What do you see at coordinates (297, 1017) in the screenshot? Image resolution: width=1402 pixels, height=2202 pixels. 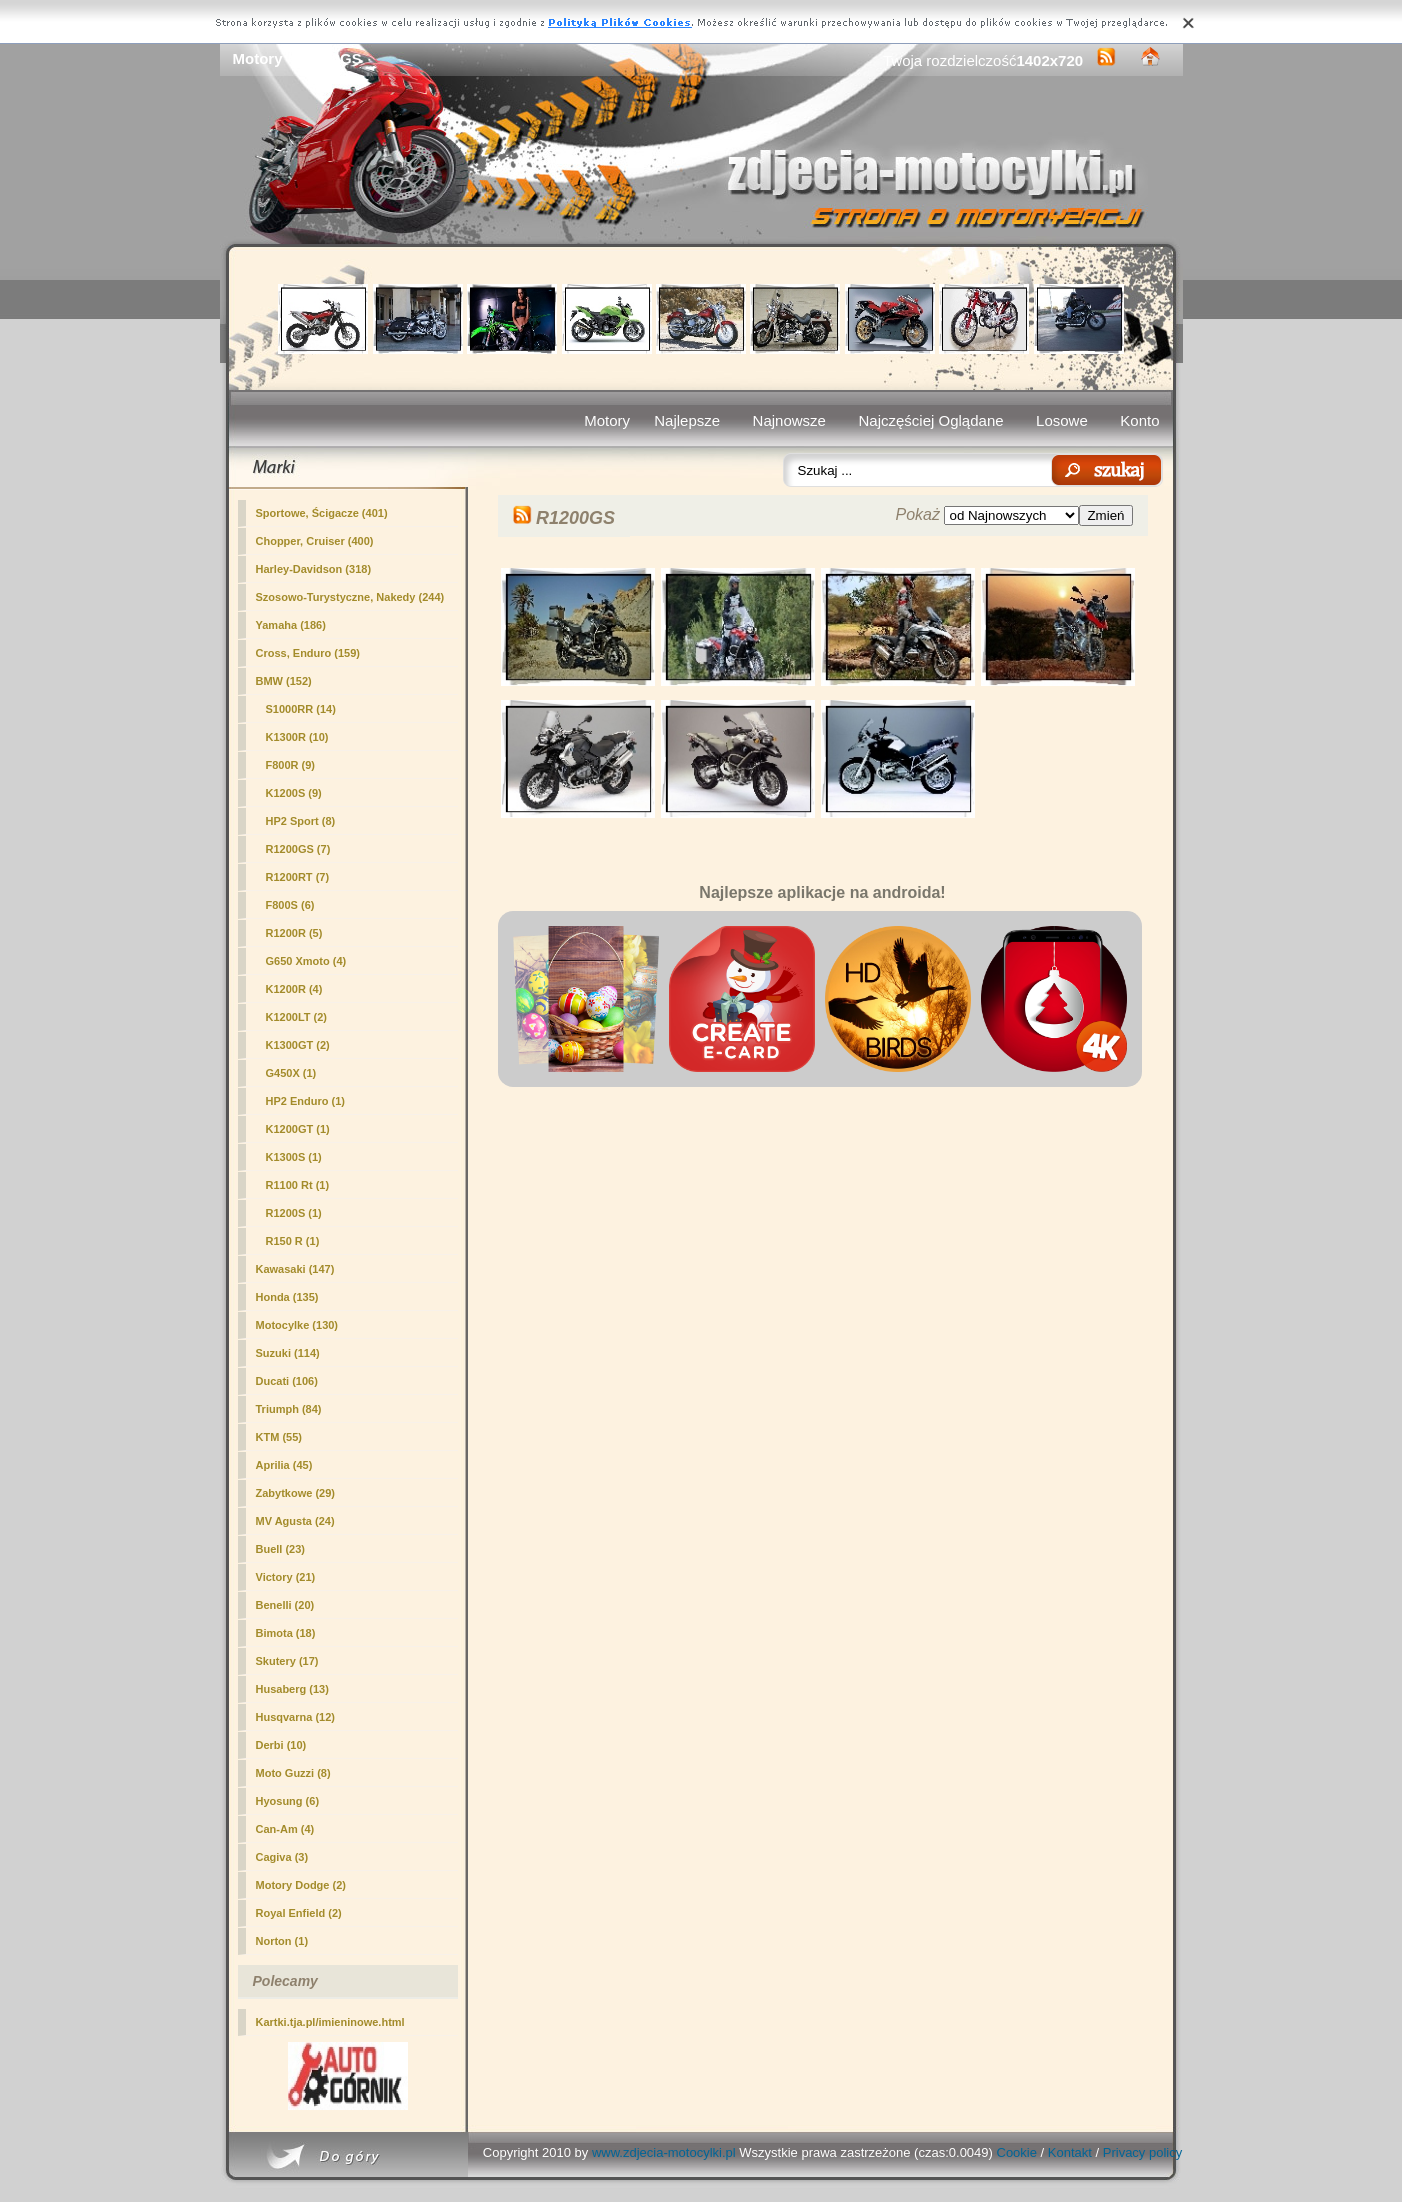 I see `K1200LT (2)` at bounding box center [297, 1017].